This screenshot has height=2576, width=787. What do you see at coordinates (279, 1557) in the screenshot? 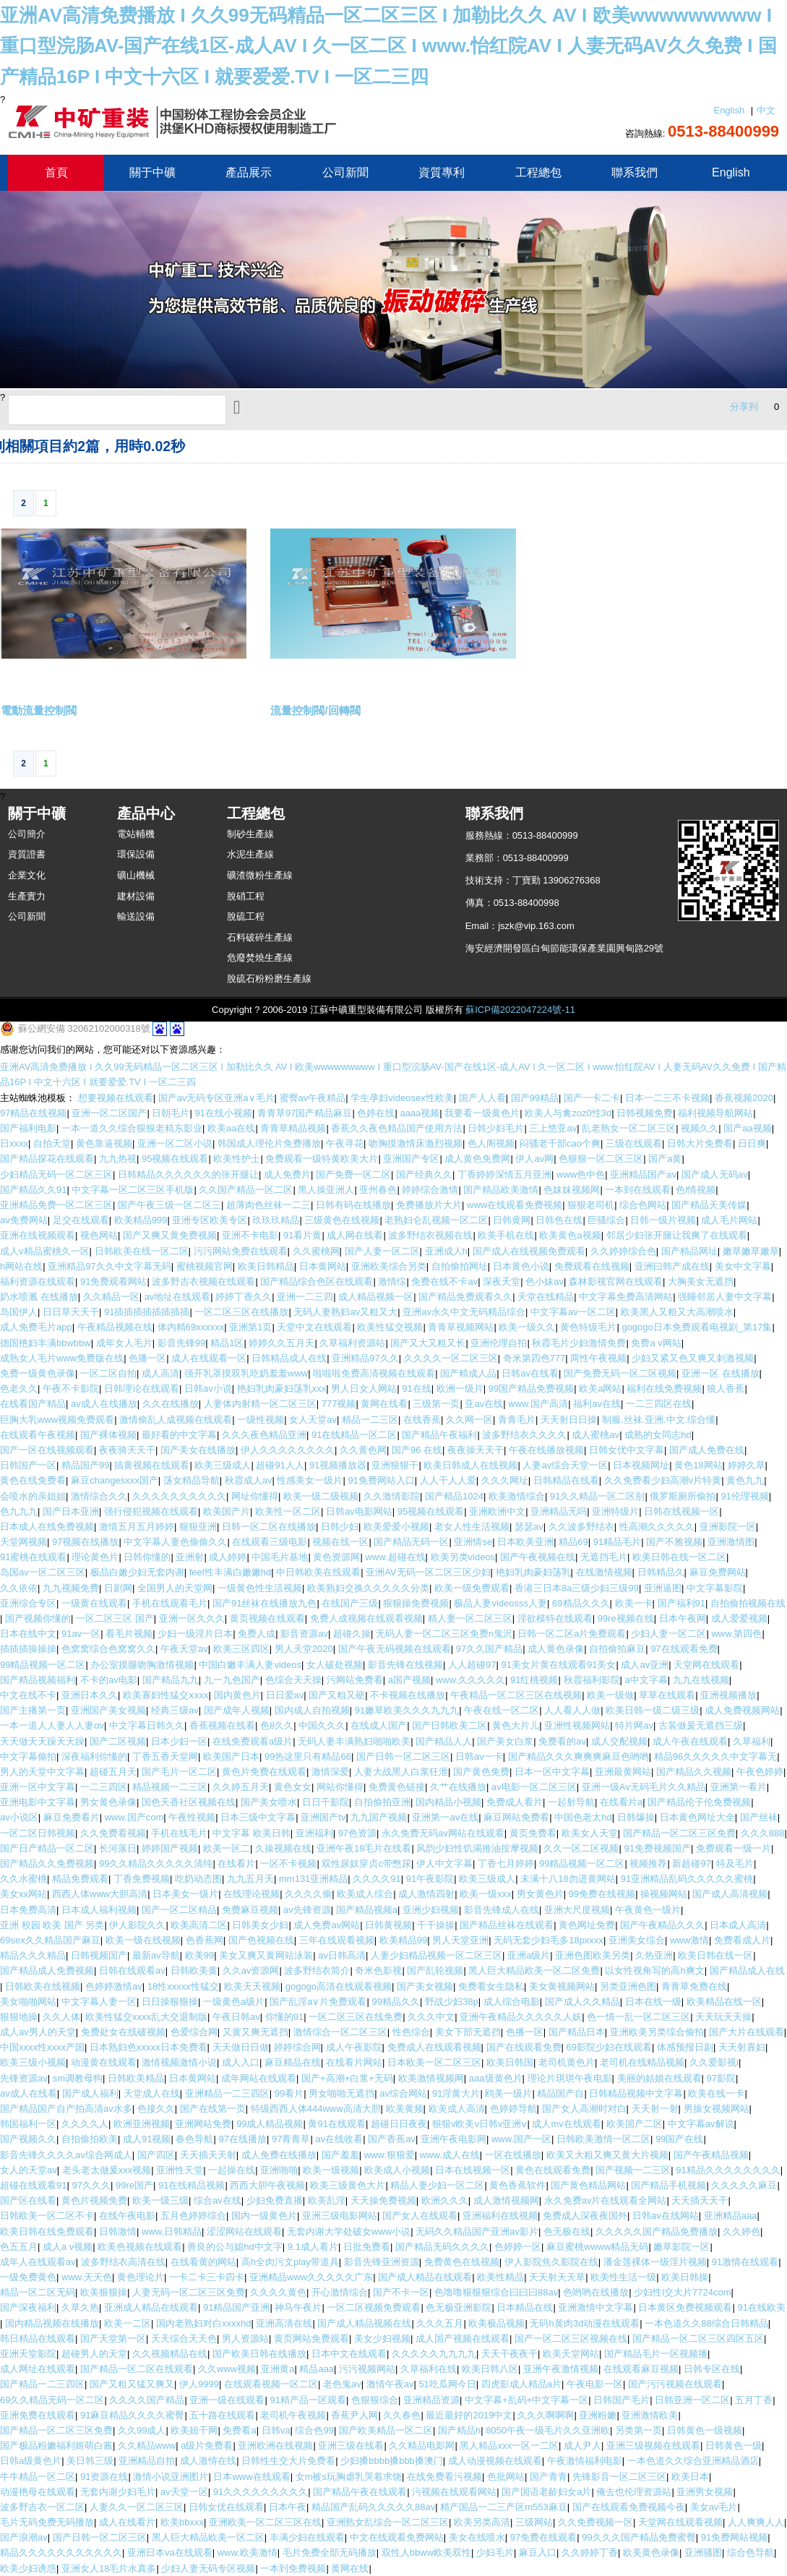
I see `中国毛片基地` at bounding box center [279, 1557].